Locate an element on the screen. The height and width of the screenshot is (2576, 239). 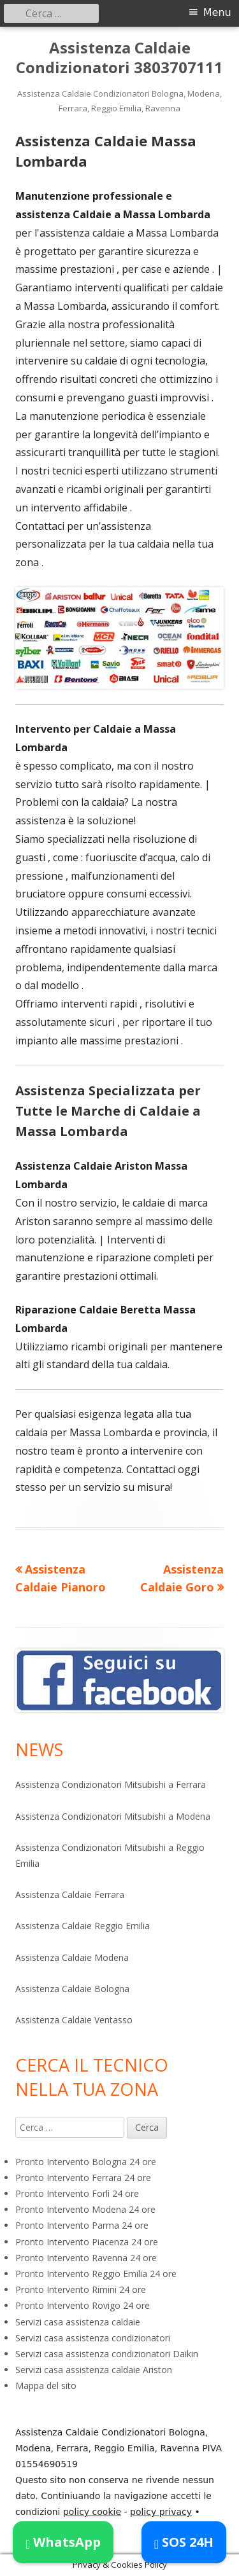
Pronto Intervento Rimini 24 ore is located at coordinates (80, 2289).